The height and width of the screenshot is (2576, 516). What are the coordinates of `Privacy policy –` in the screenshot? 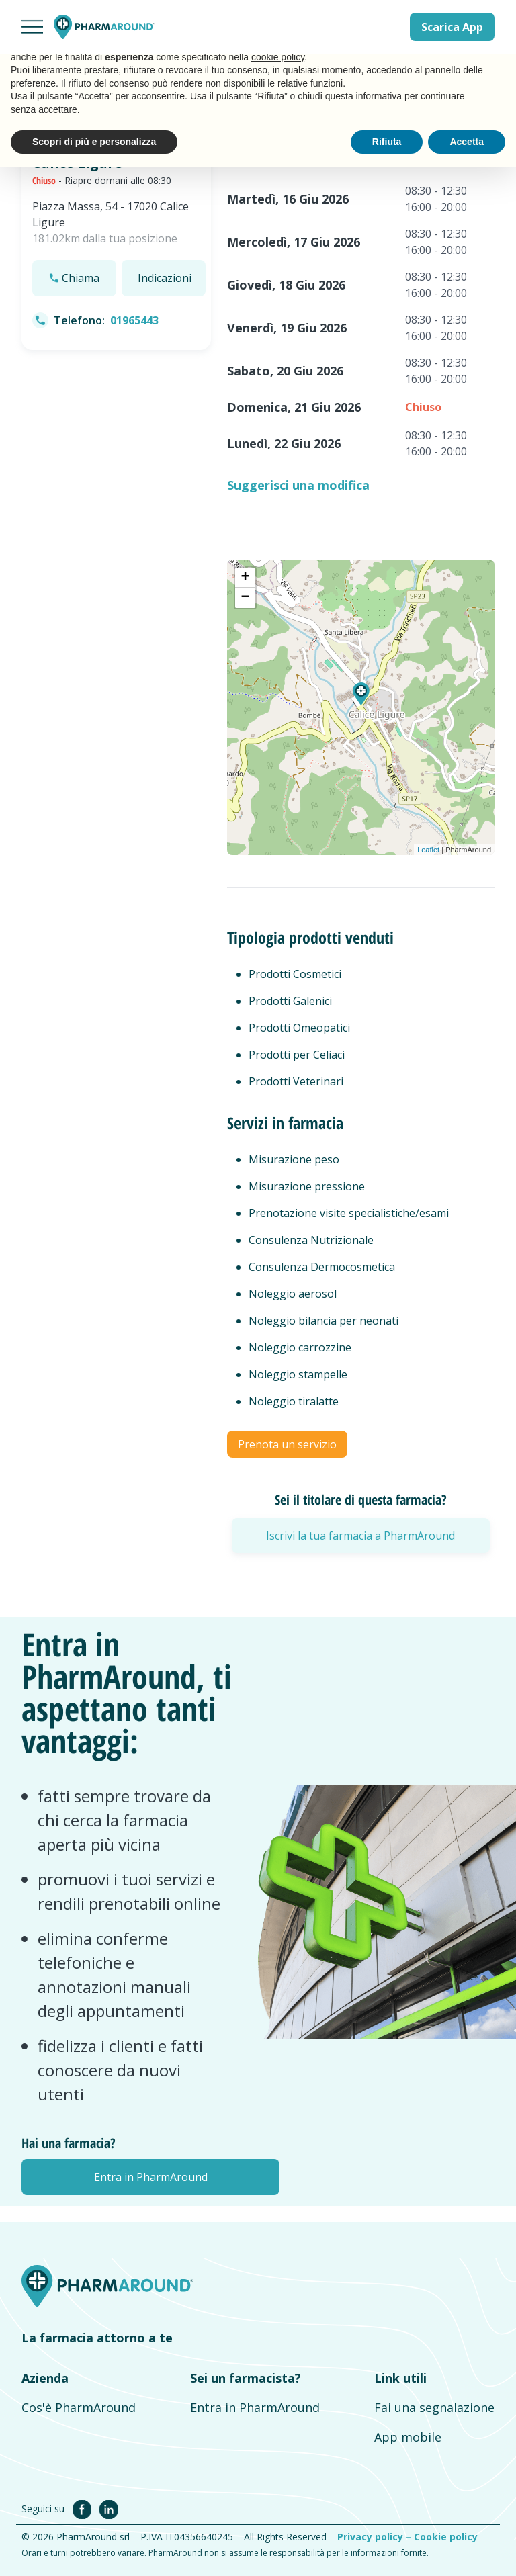 It's located at (375, 2536).